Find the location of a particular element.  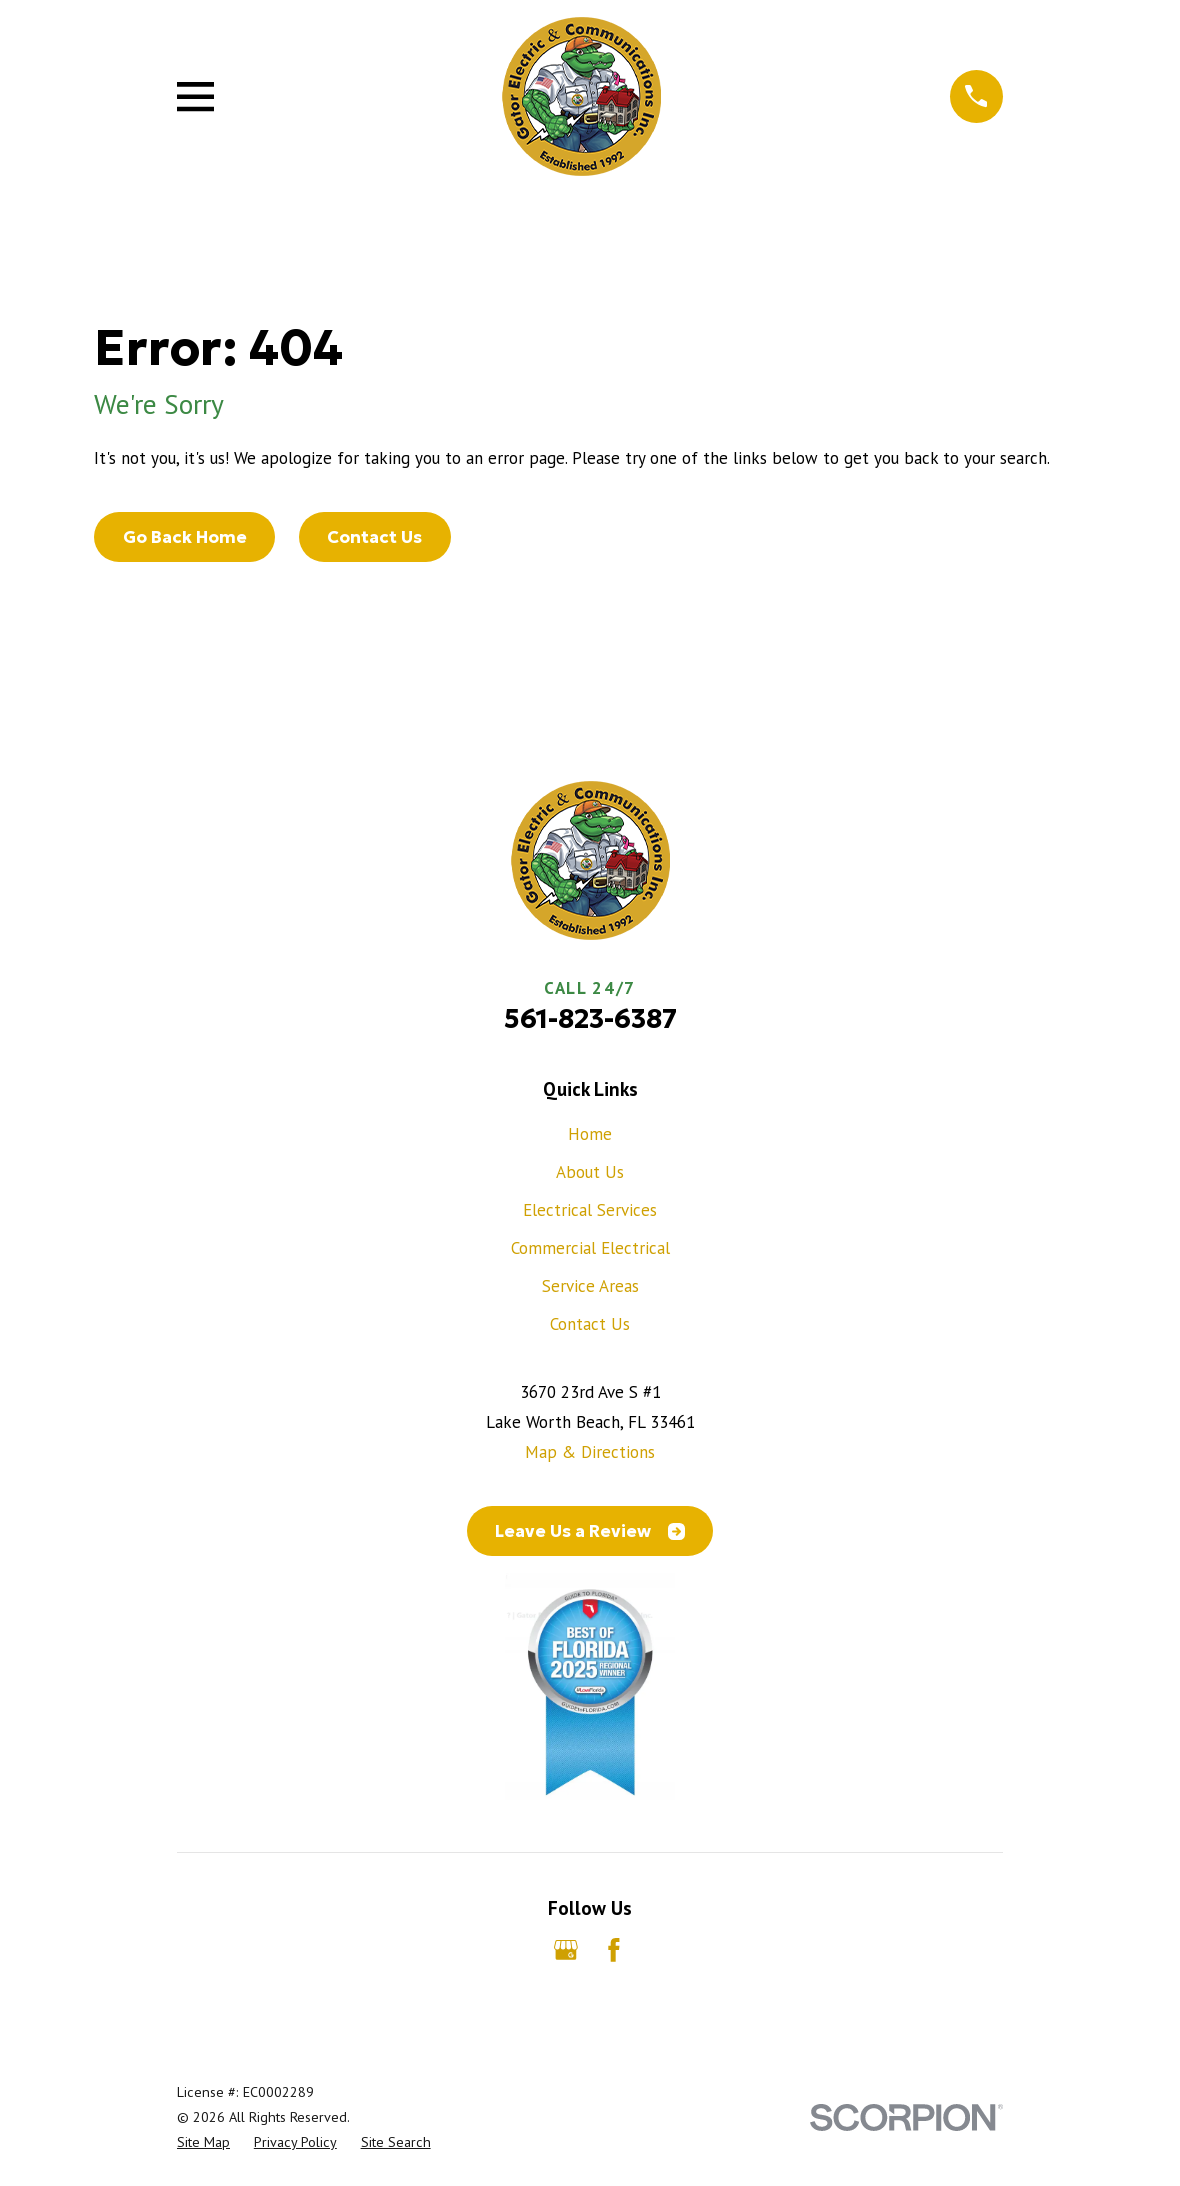

561-823-6387 is located at coordinates (590, 1018).